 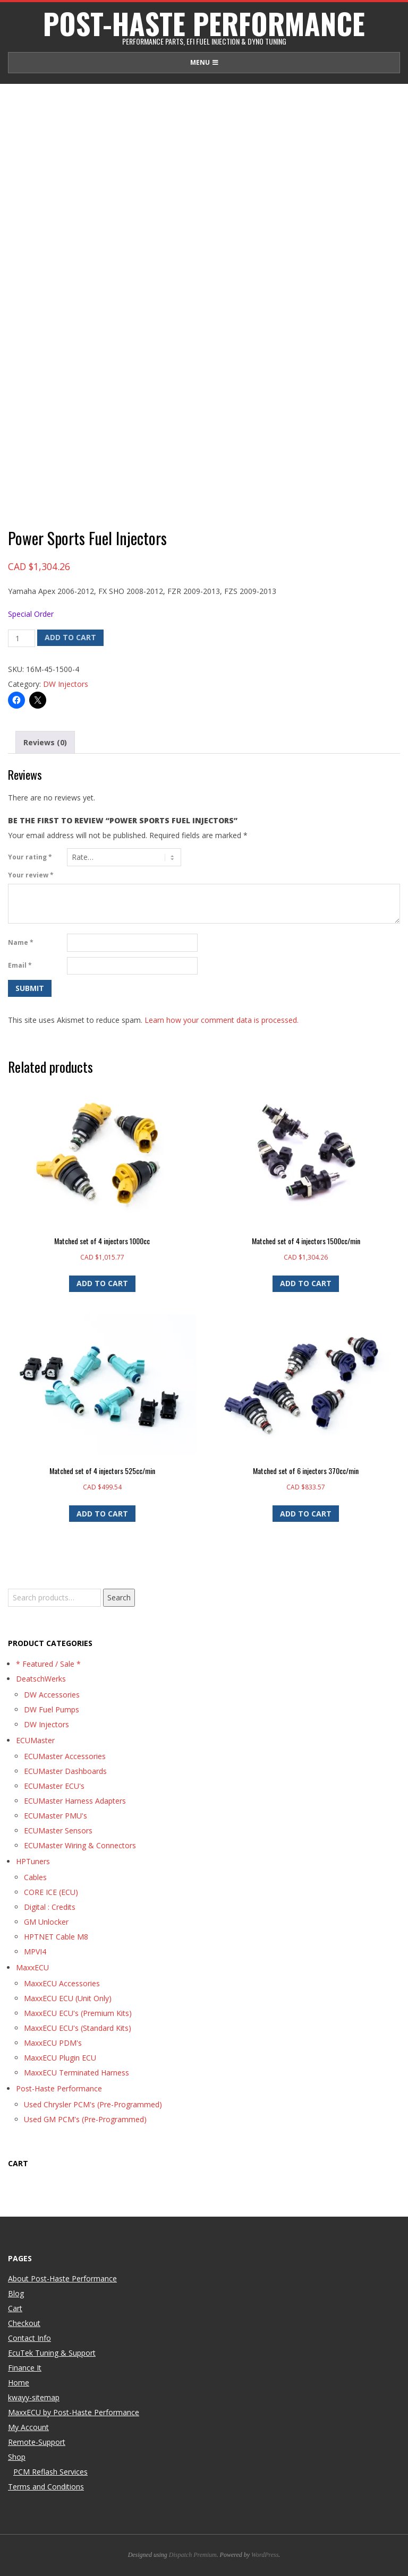 What do you see at coordinates (55, 1816) in the screenshot?
I see `ECUMaster PMU's` at bounding box center [55, 1816].